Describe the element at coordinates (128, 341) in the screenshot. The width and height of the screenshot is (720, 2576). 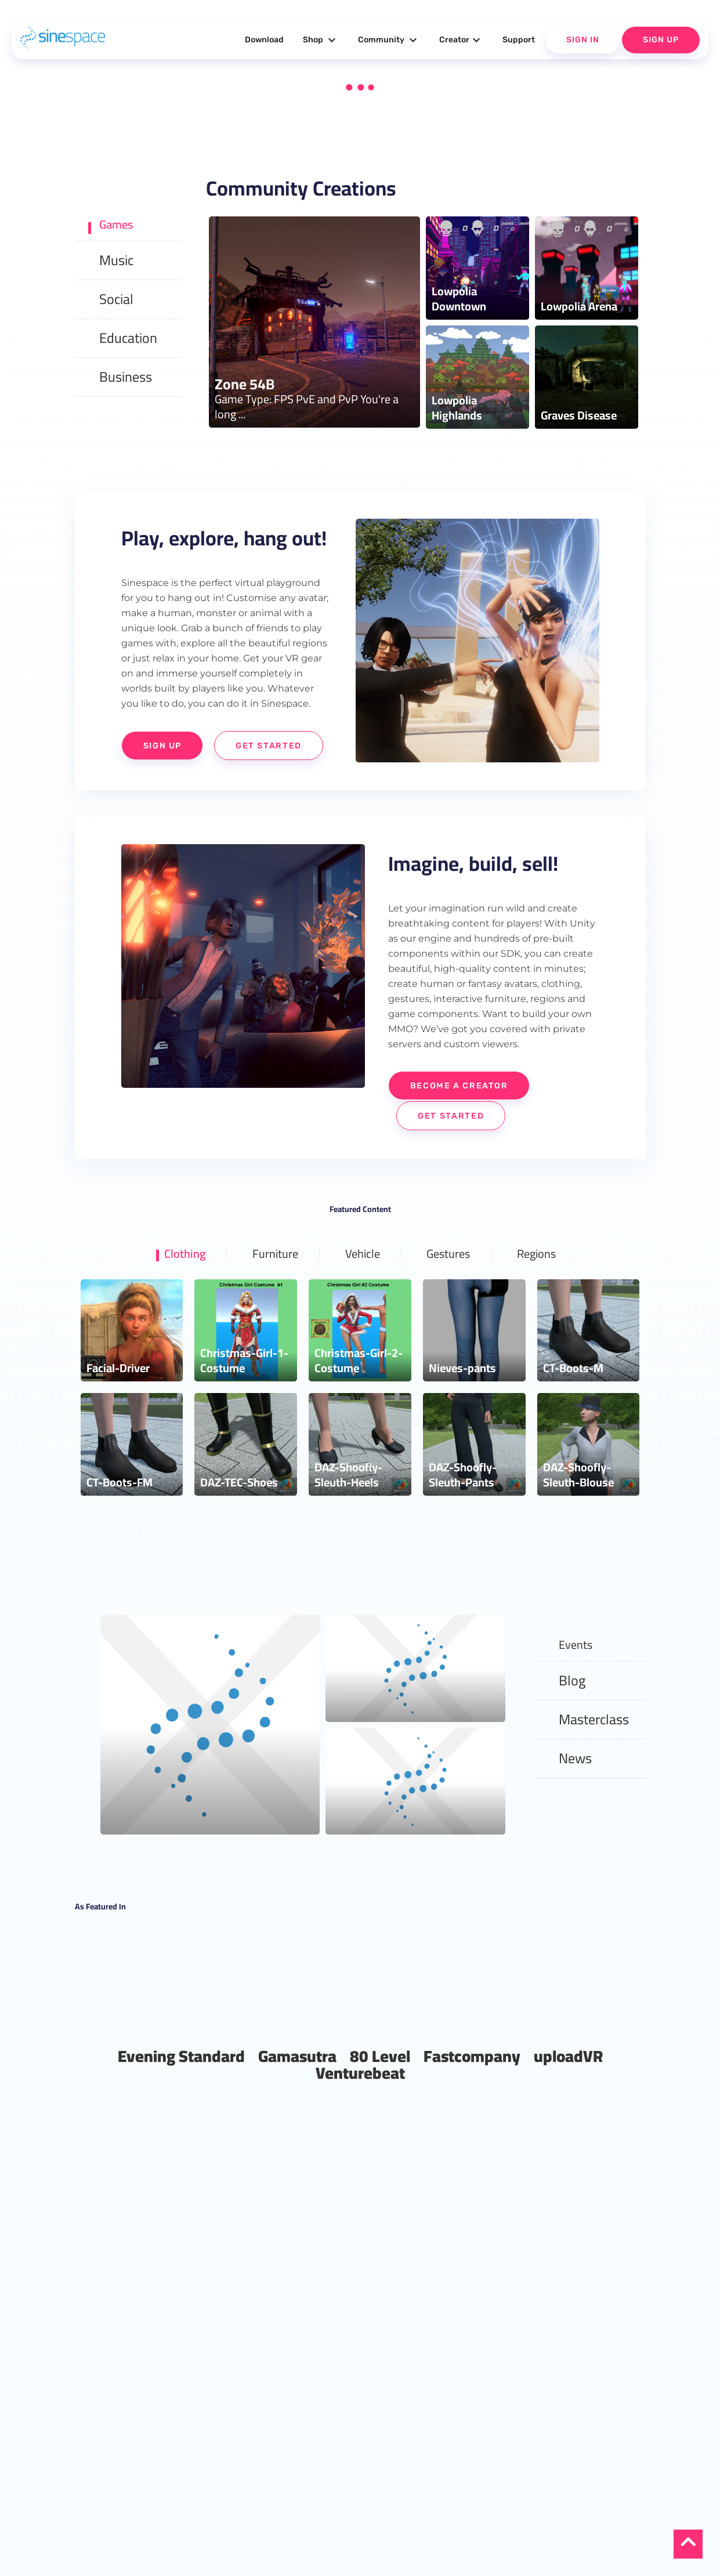
I see `Education` at that location.